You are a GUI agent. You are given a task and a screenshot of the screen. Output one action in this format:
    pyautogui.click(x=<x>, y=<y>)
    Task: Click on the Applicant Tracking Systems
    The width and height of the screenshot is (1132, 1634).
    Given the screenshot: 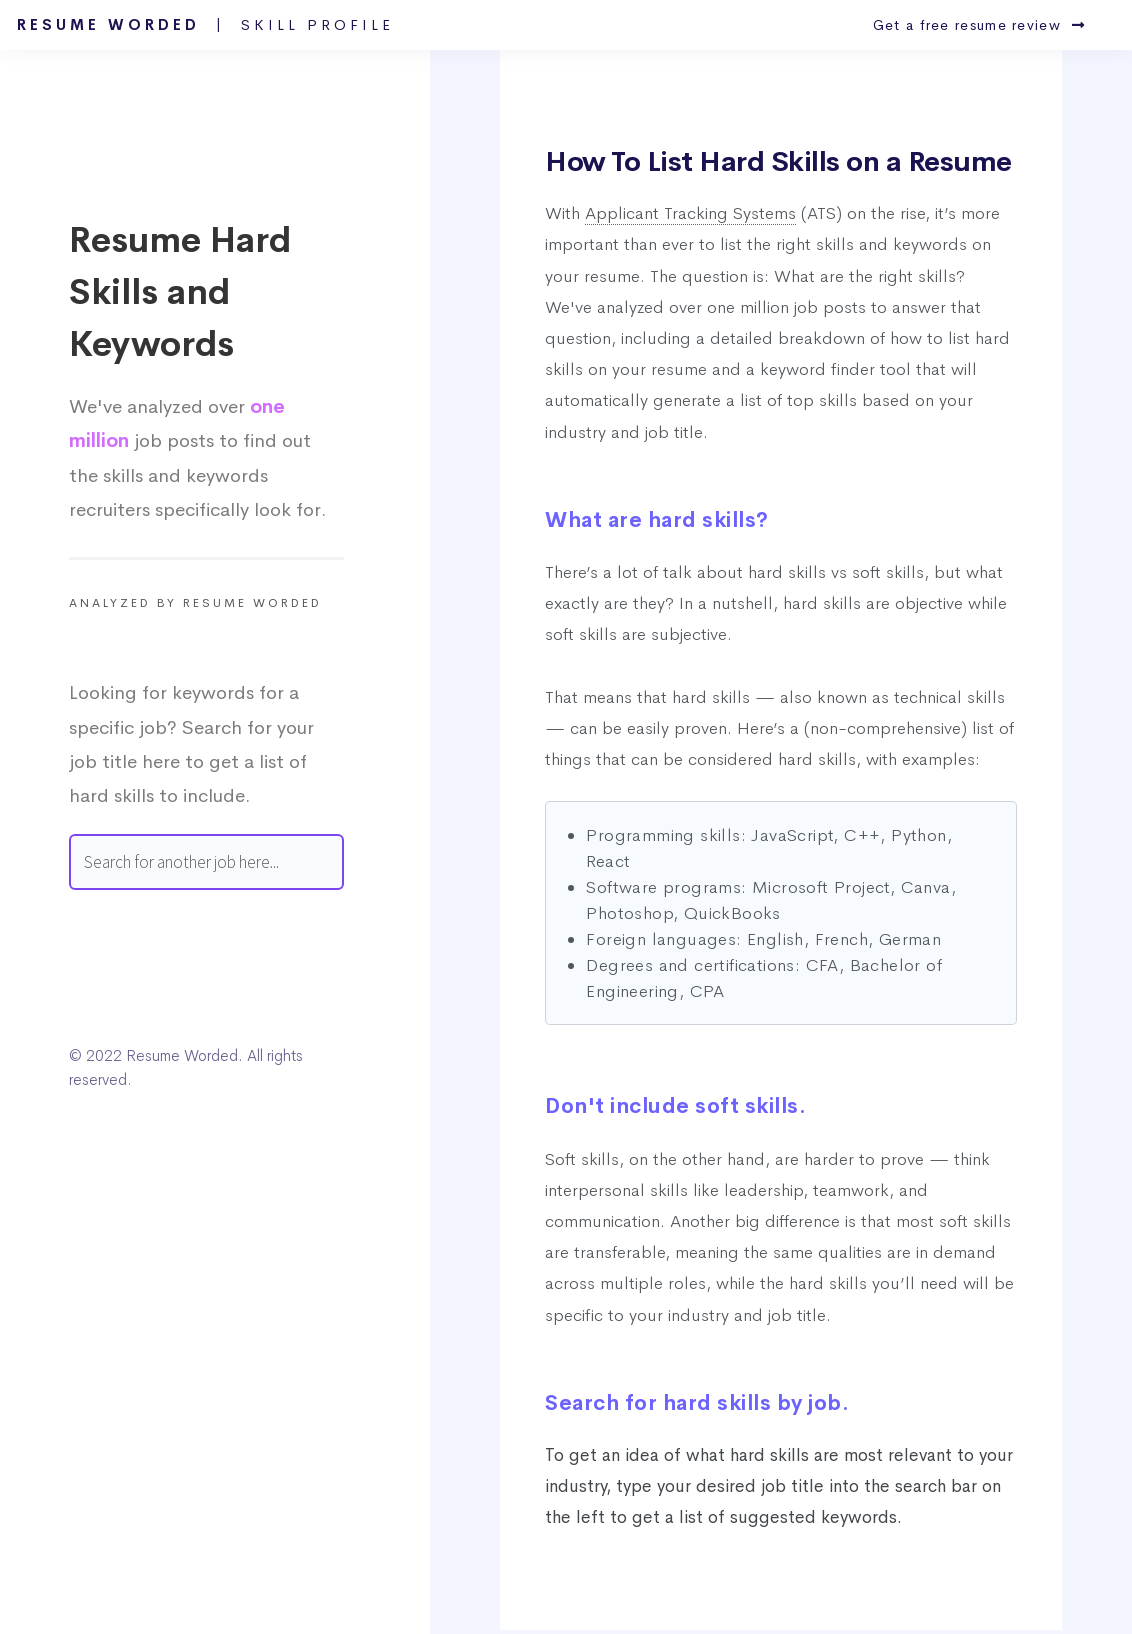 What is the action you would take?
    pyautogui.click(x=690, y=213)
    